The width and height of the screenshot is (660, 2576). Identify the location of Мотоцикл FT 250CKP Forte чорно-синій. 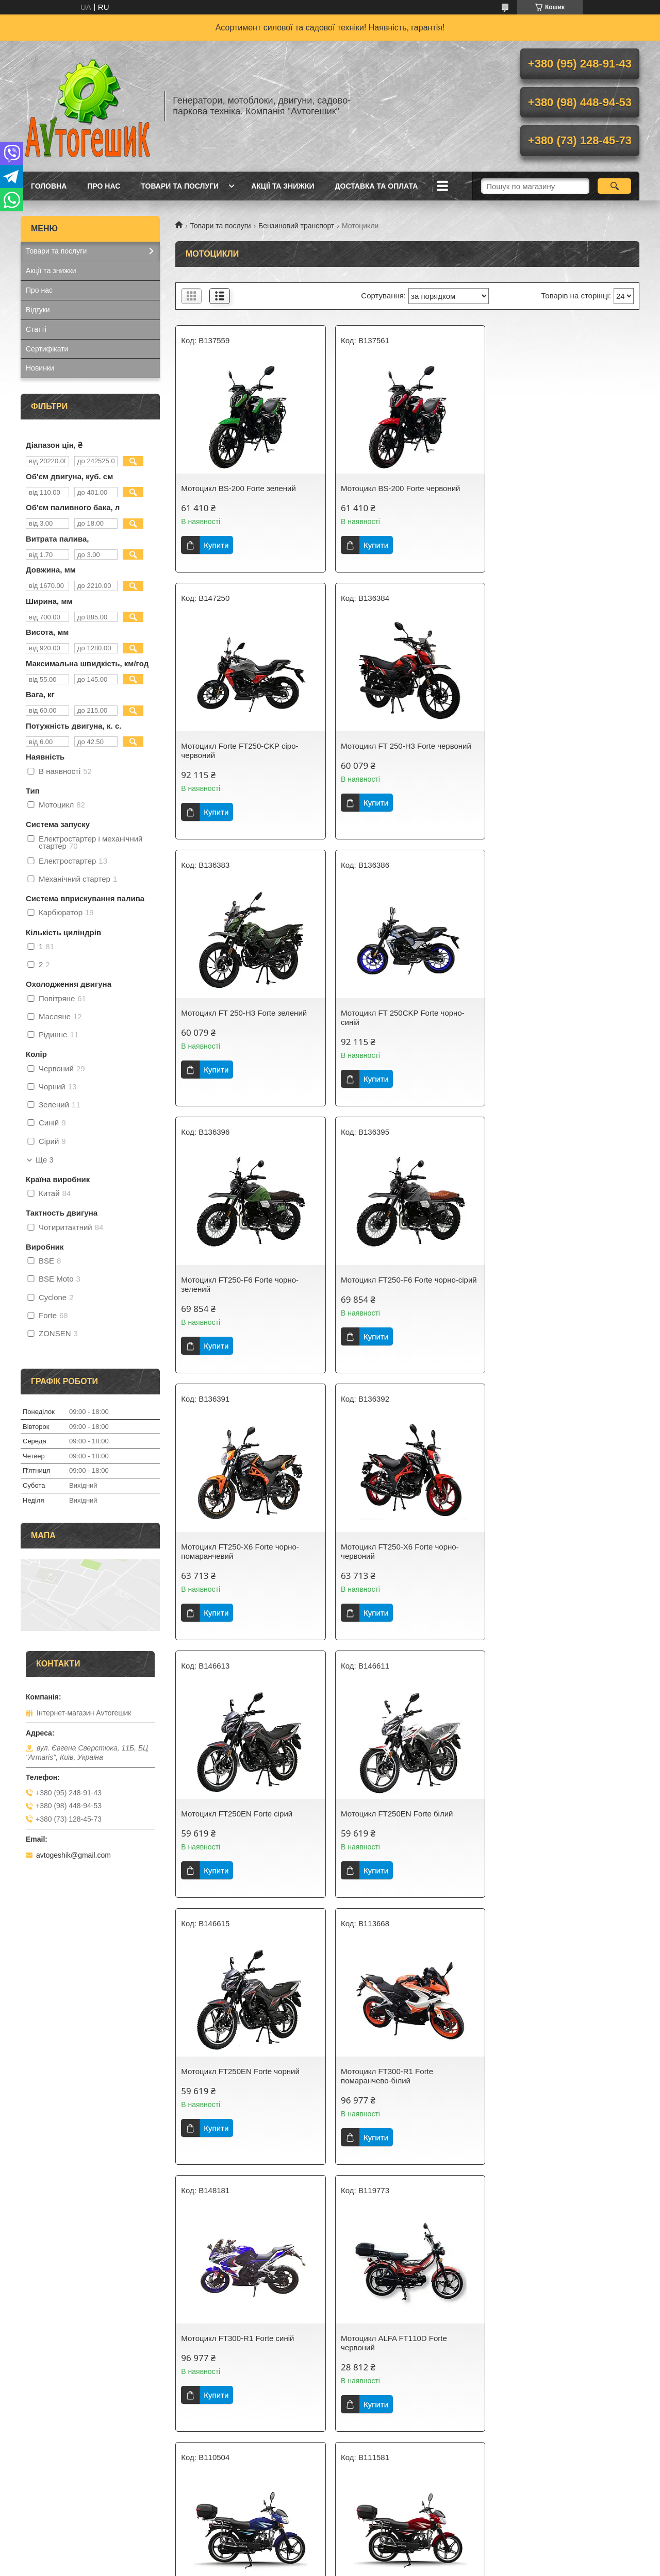
(558, 760).